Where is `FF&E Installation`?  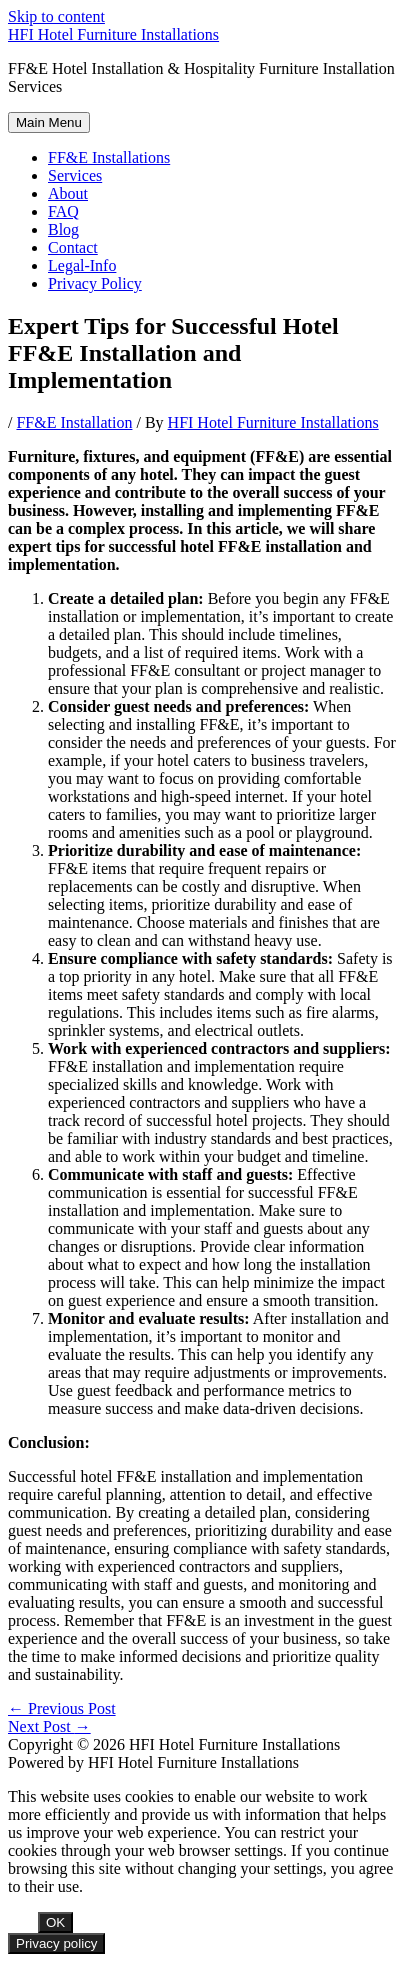
FF&E Installation is located at coordinates (74, 422).